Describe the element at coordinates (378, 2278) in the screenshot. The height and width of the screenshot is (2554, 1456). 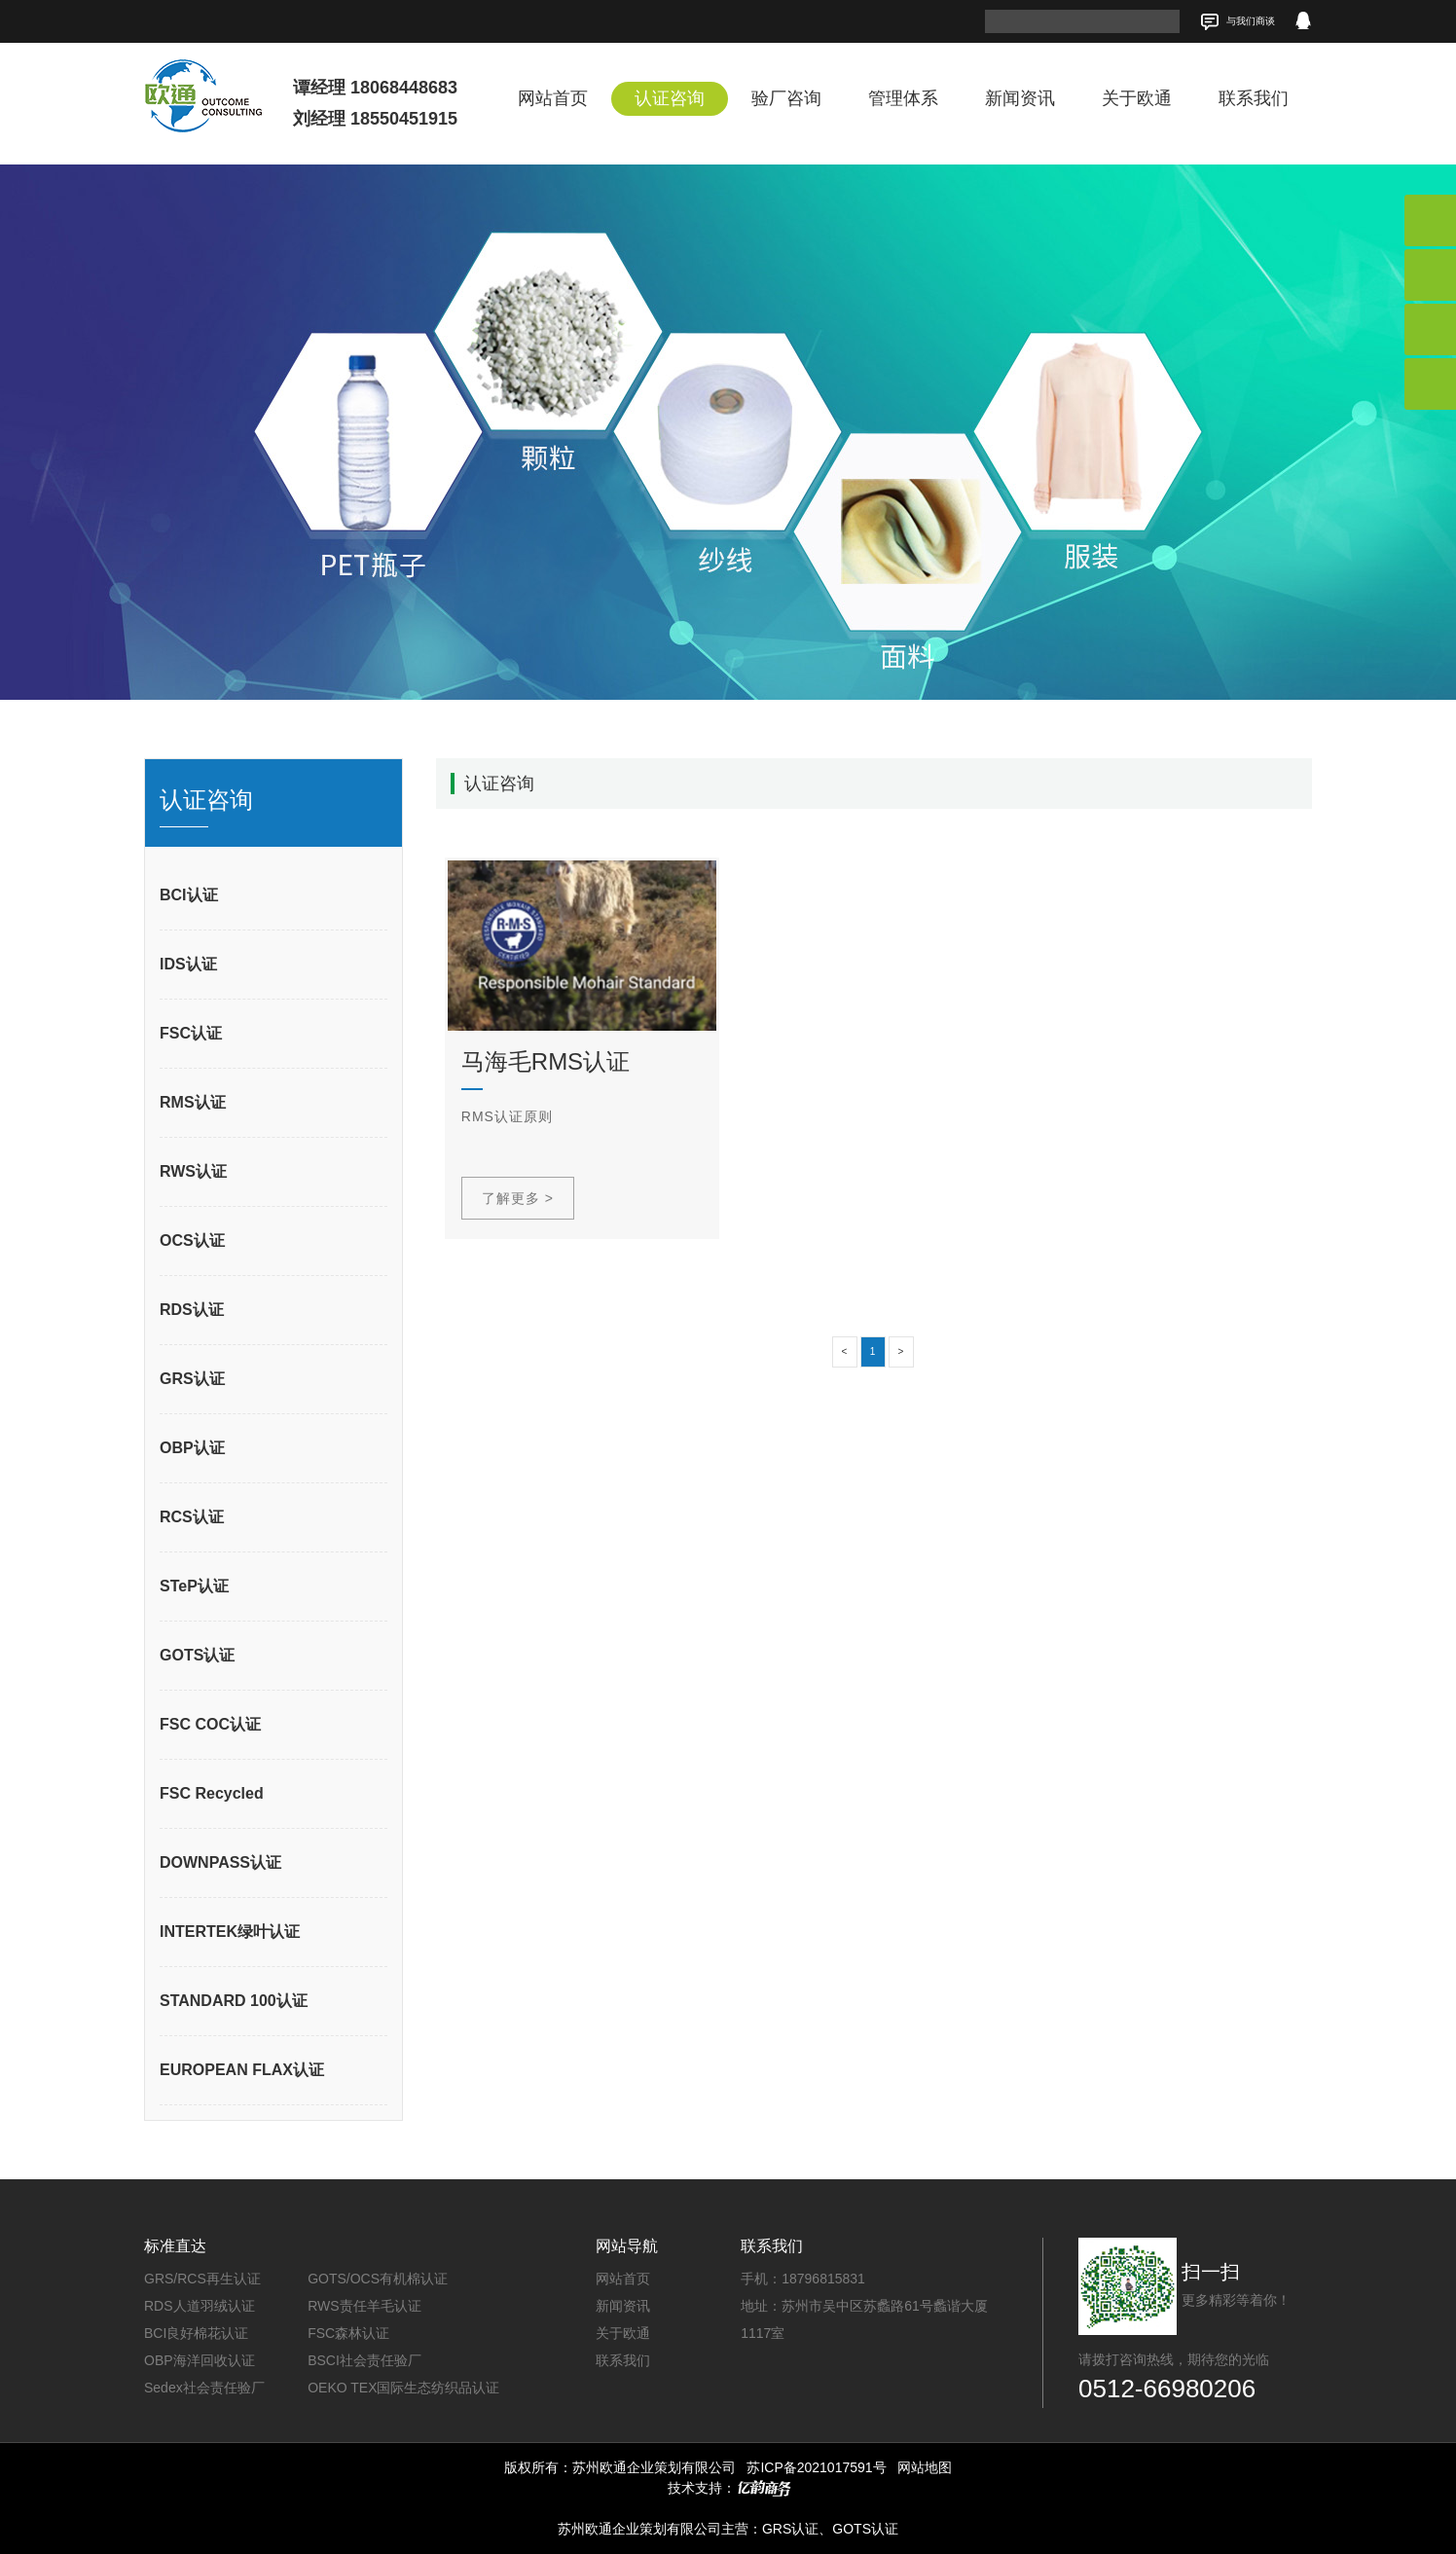
I see `GOTS/OCS有机棉认证` at that location.